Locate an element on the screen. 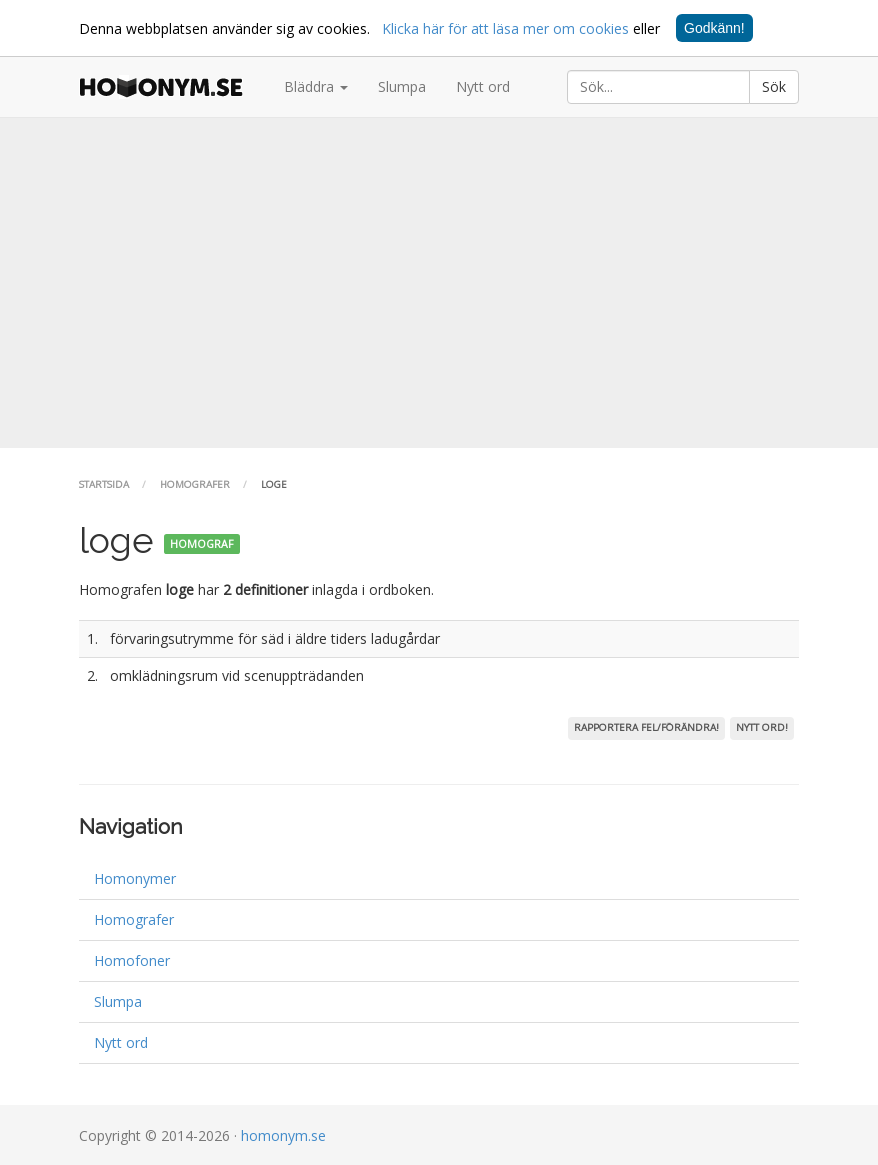  Nytt ord is located at coordinates (483, 86).